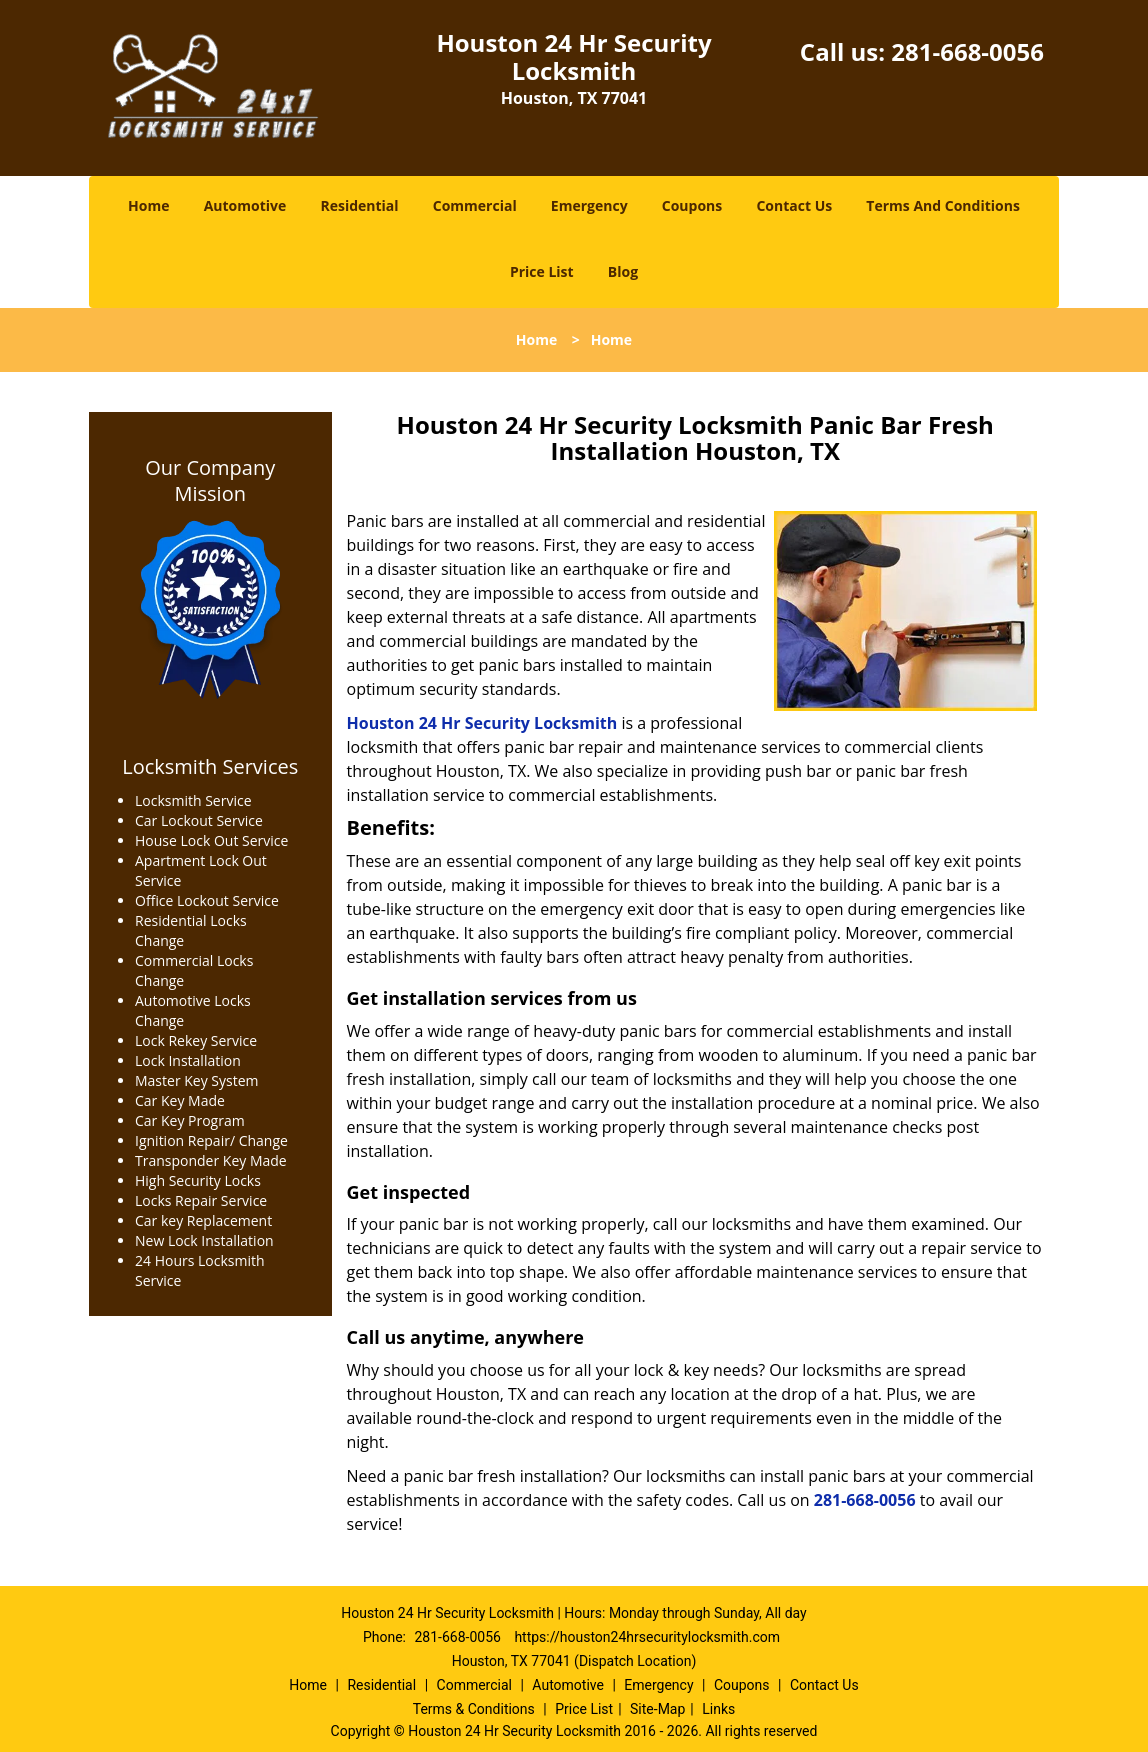  I want to click on Blog, so click(623, 271).